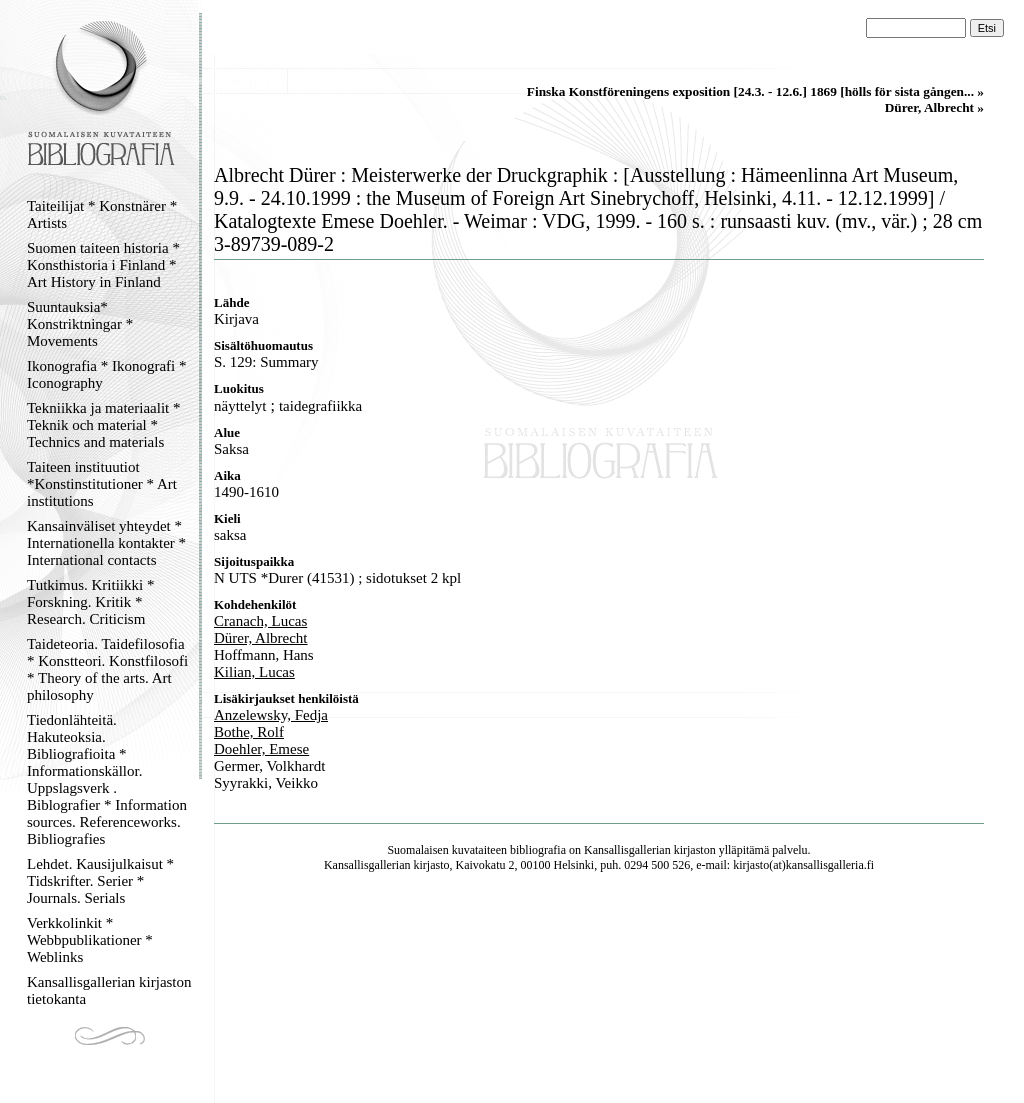  Describe the element at coordinates (103, 265) in the screenshot. I see `Suomen taiteen historia * Konsthistoria i Finland * Art History in Finland` at that location.